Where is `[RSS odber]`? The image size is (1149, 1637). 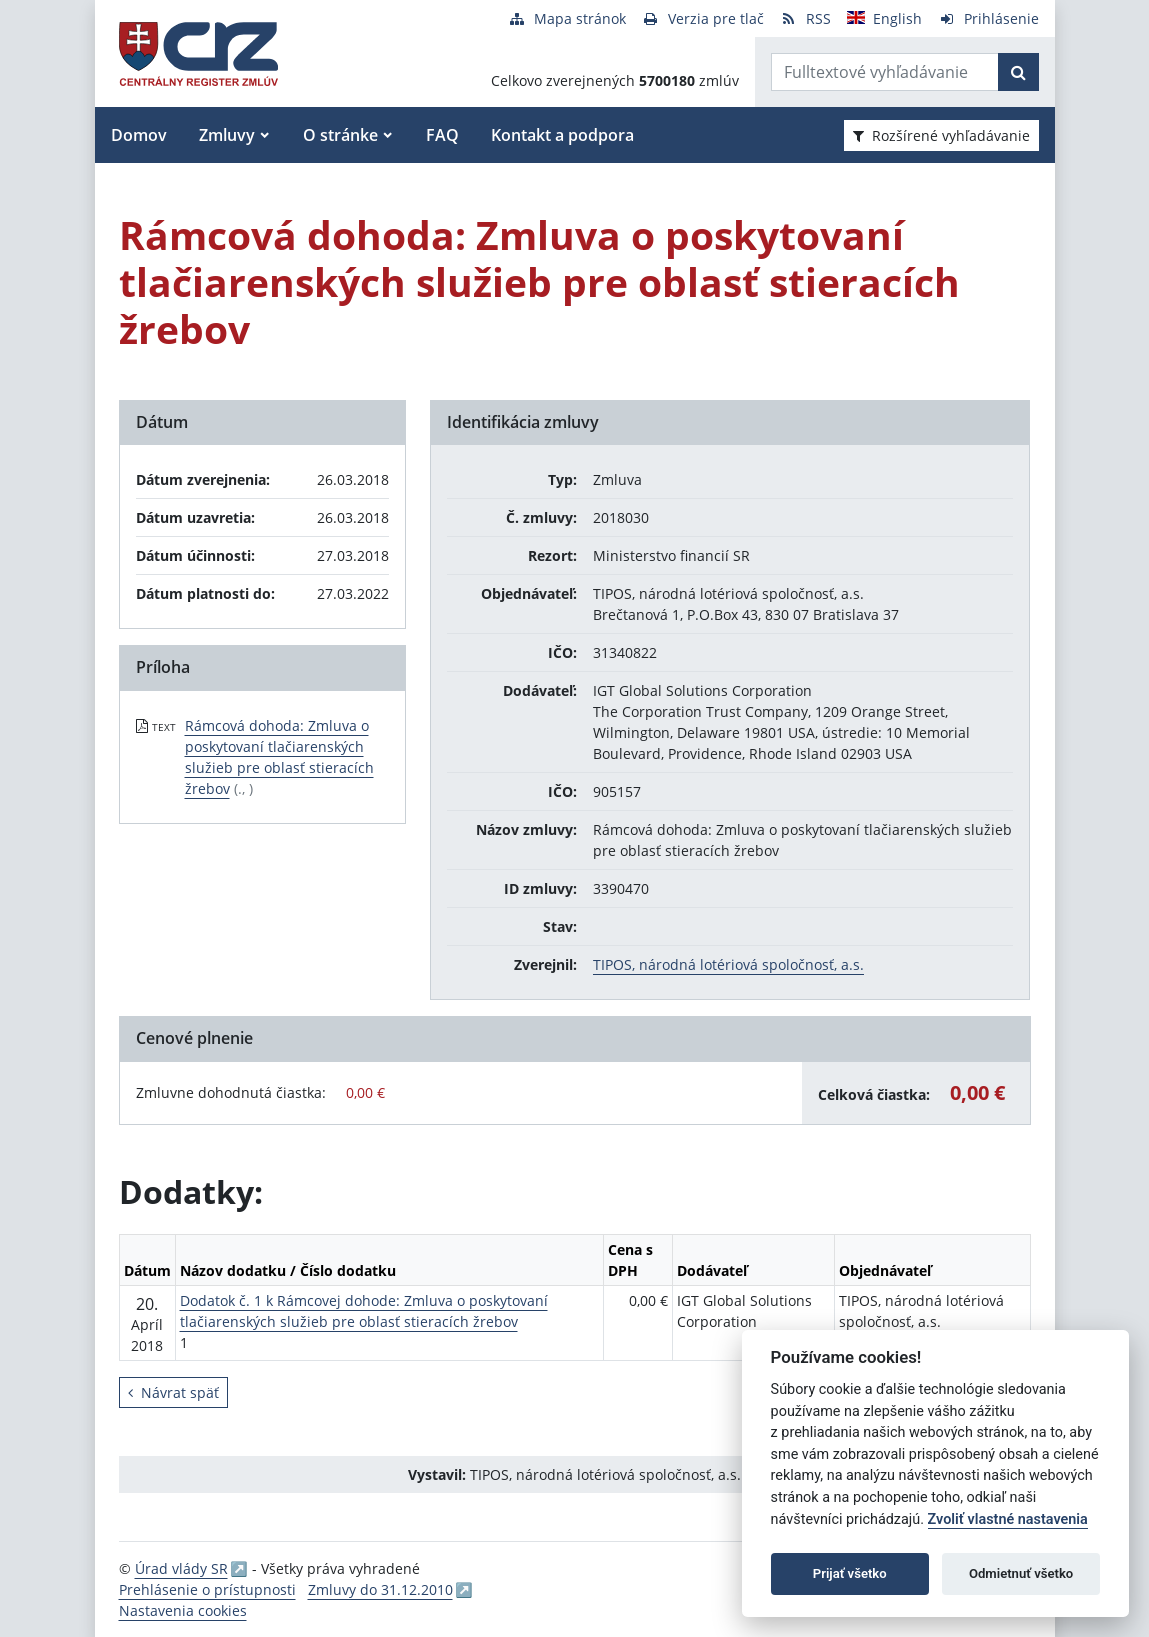
[RSS odber] is located at coordinates (805, 18).